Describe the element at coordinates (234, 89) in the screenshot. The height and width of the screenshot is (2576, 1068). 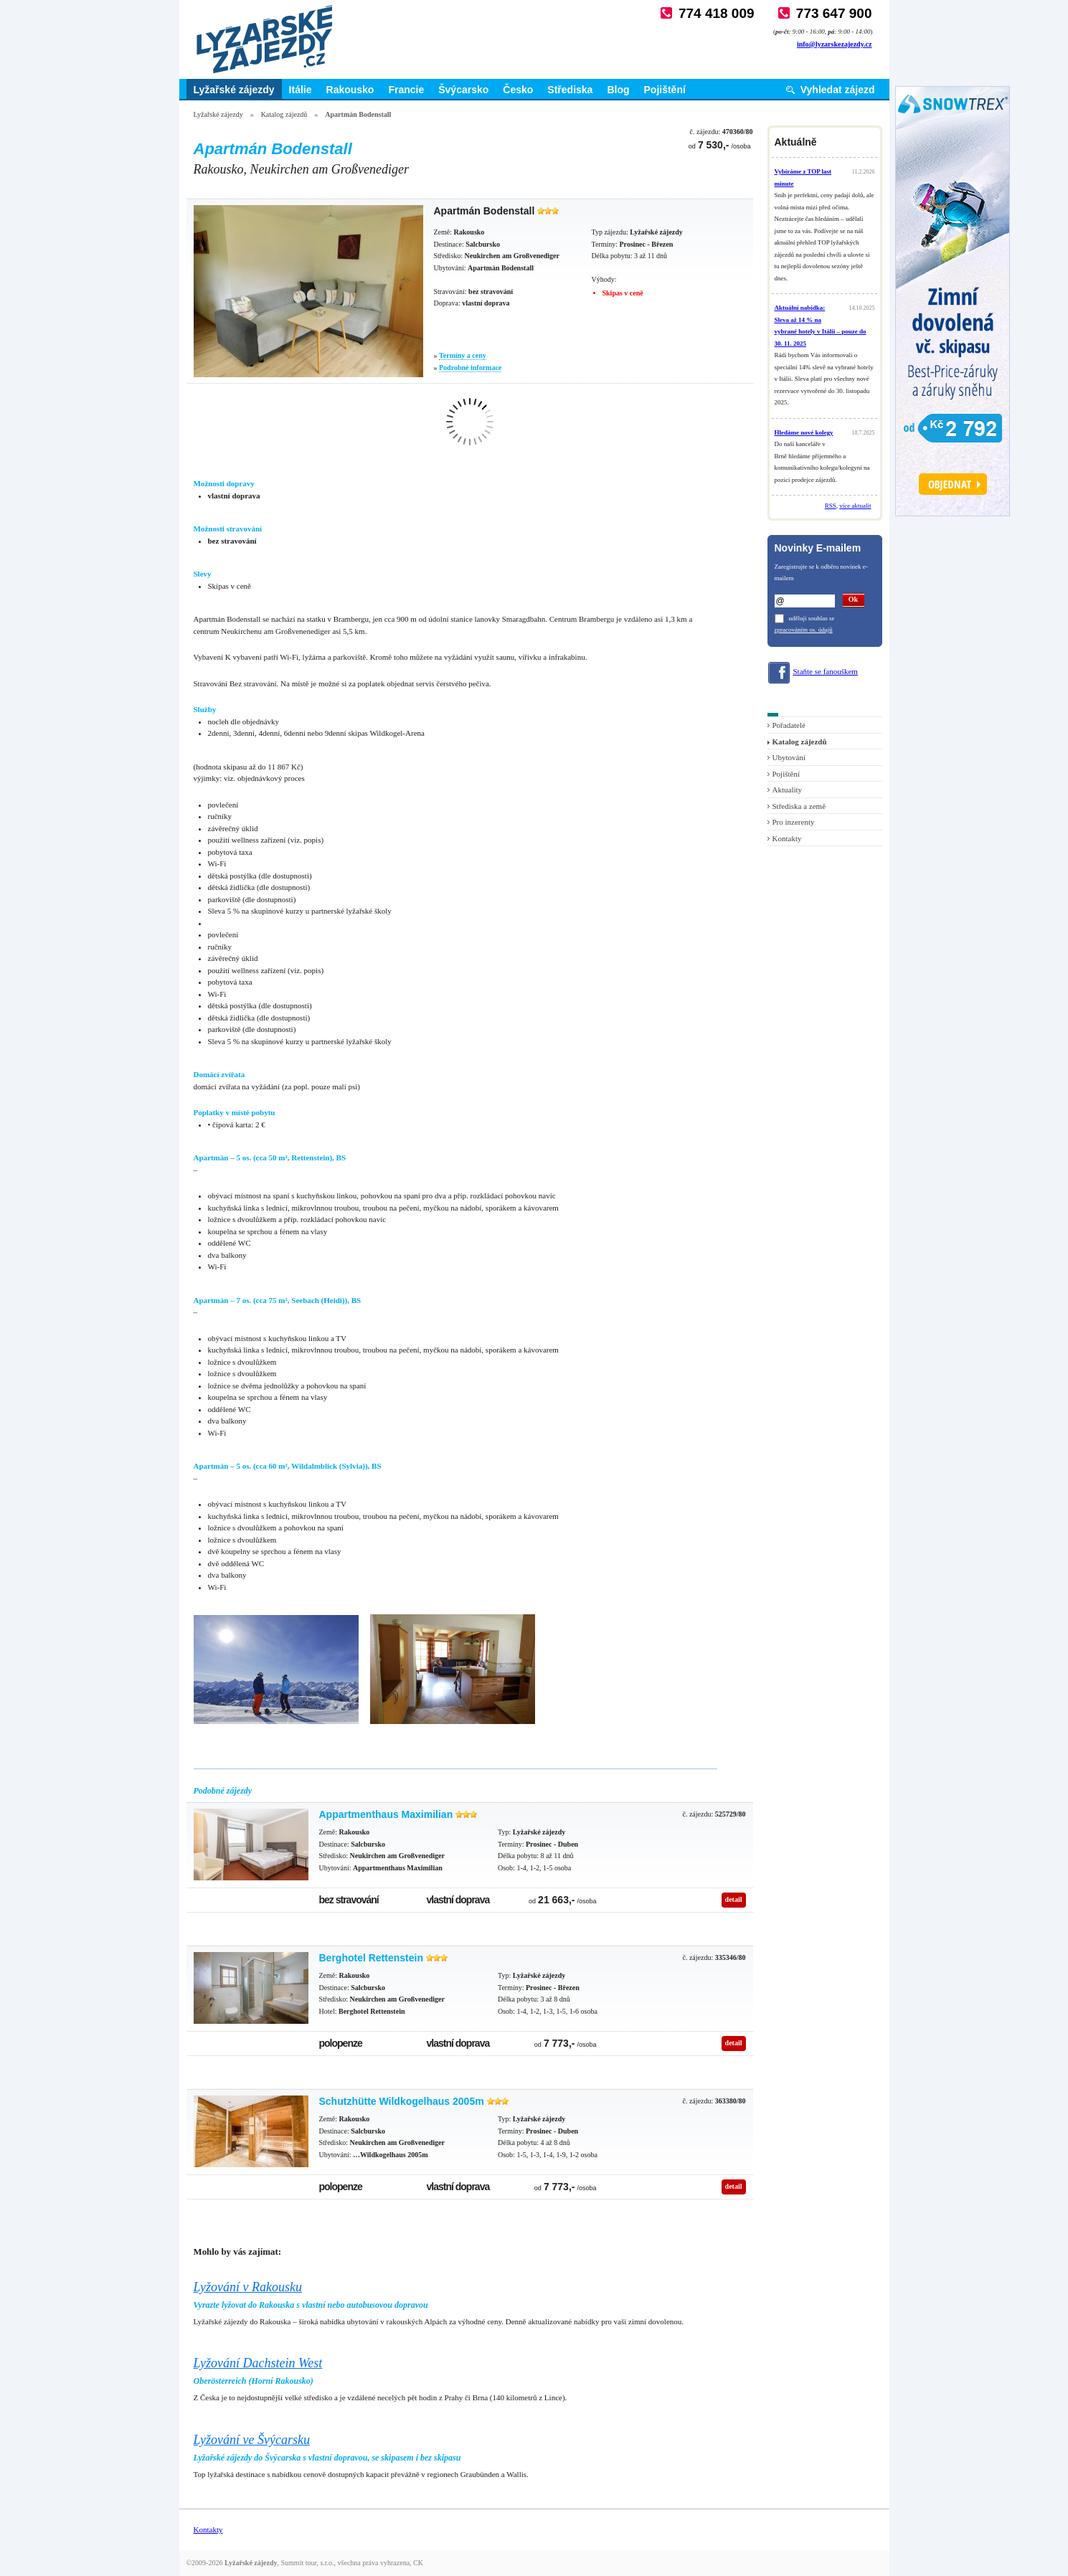
I see `Lyžařské zájezdy` at that location.